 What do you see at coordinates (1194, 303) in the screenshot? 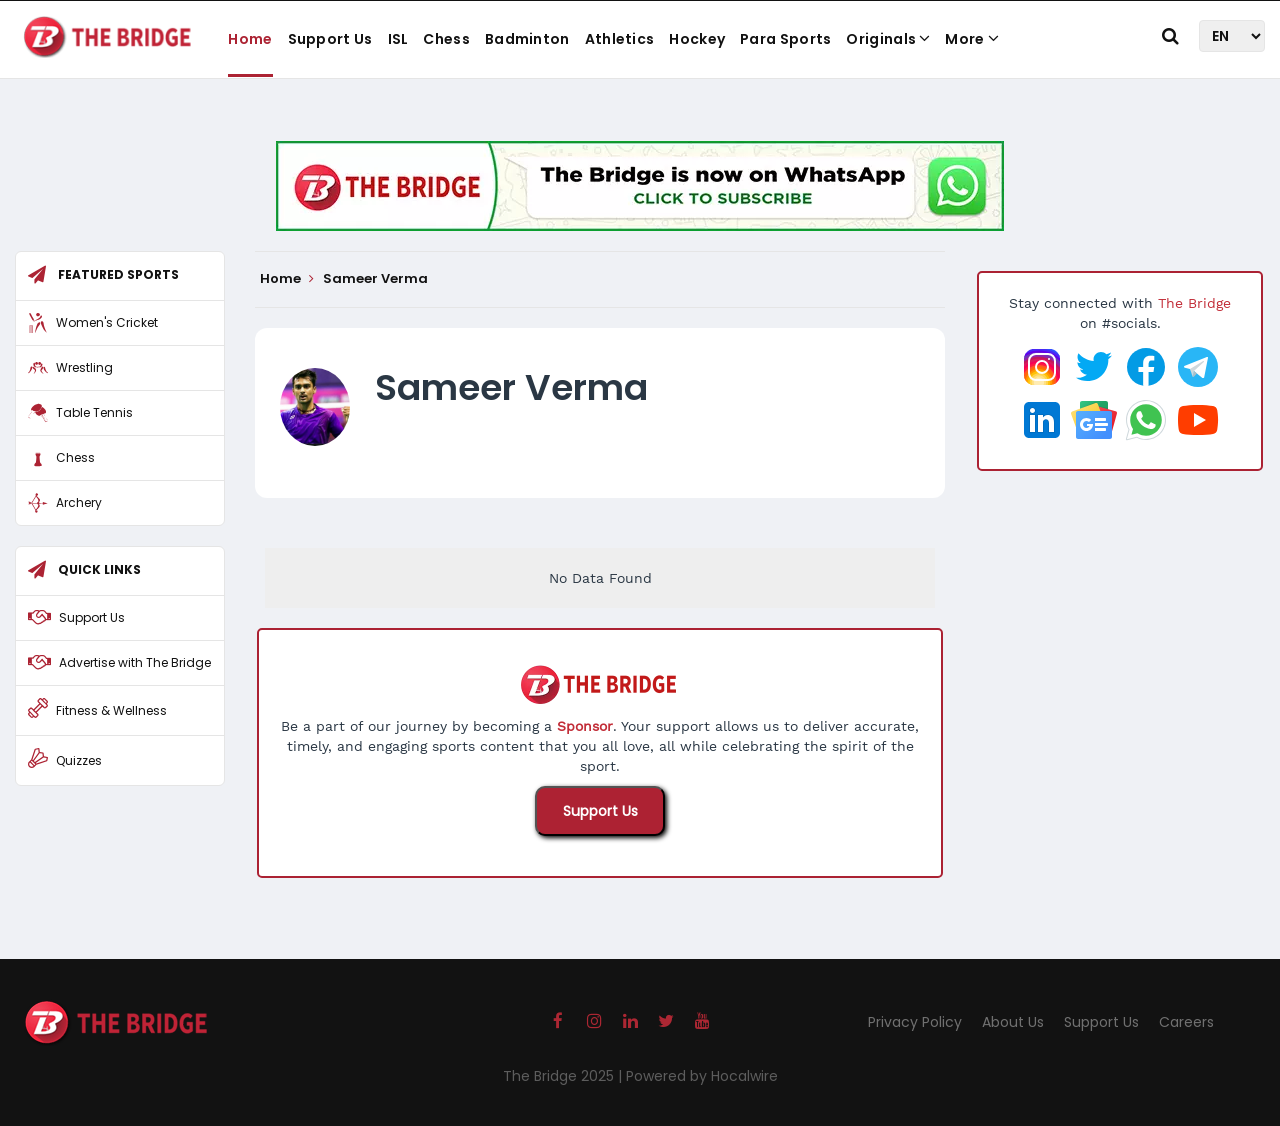
I see `The Bridge` at bounding box center [1194, 303].